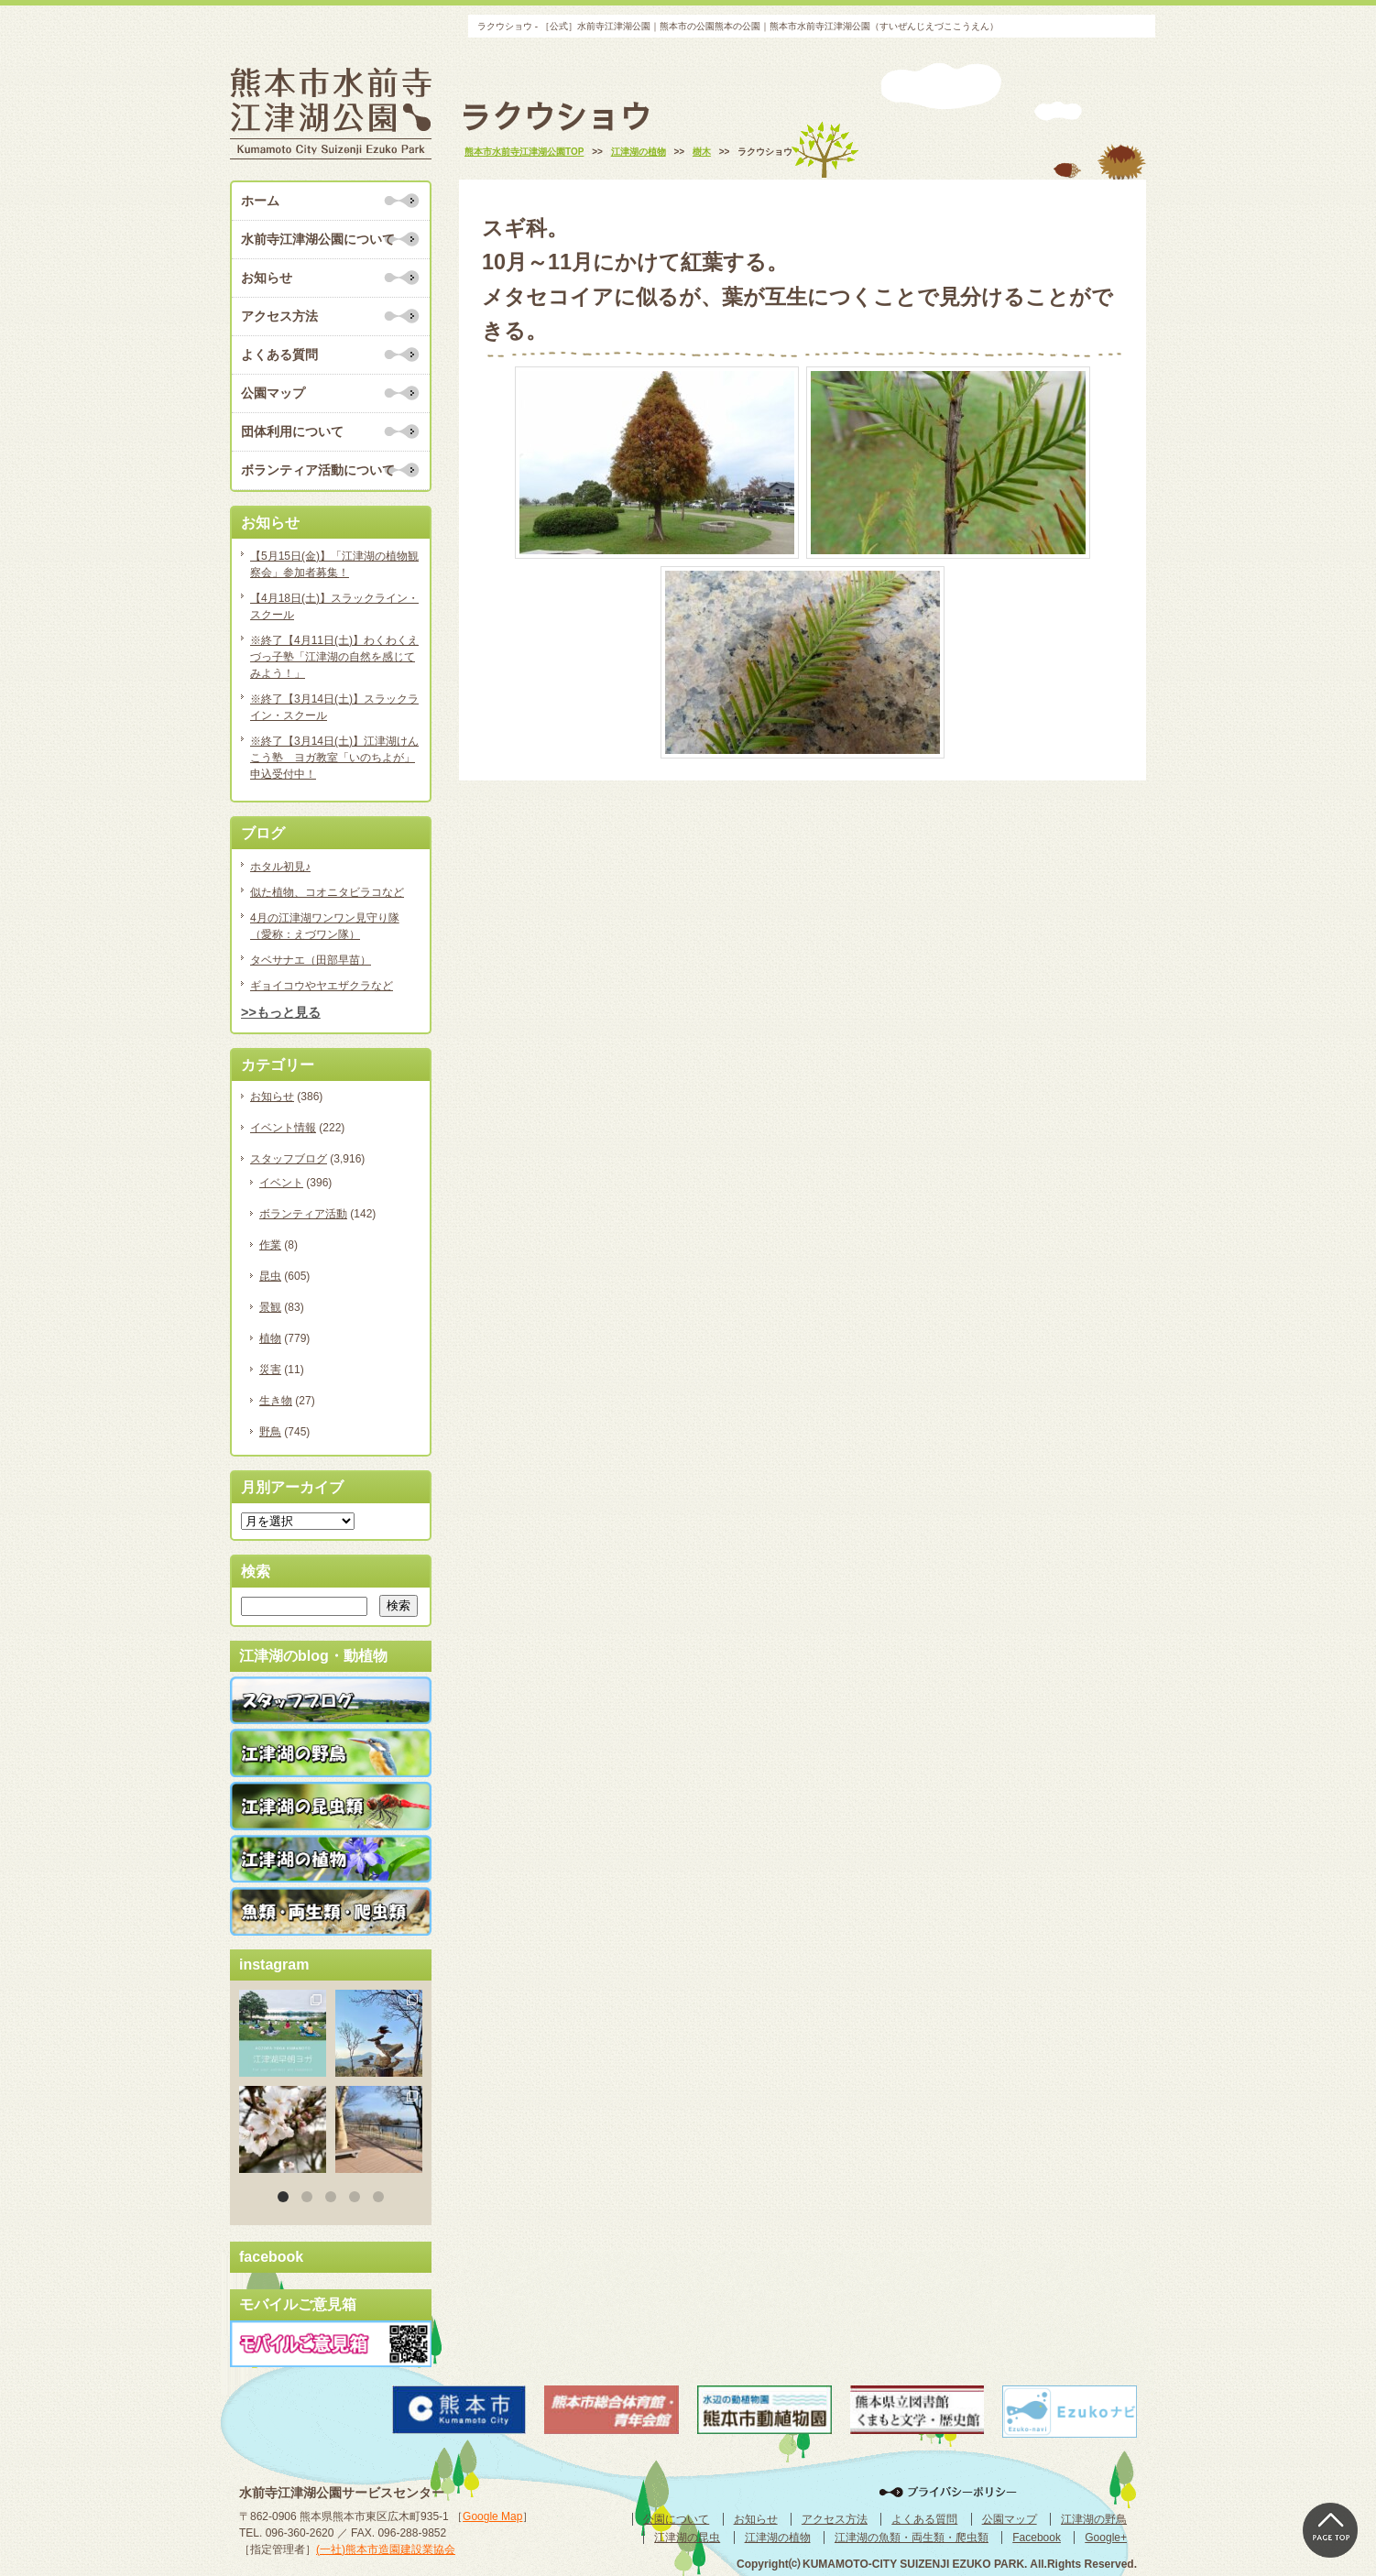 This screenshot has width=1376, height=2576. What do you see at coordinates (318, 470) in the screenshot?
I see `ボランティア活動について` at bounding box center [318, 470].